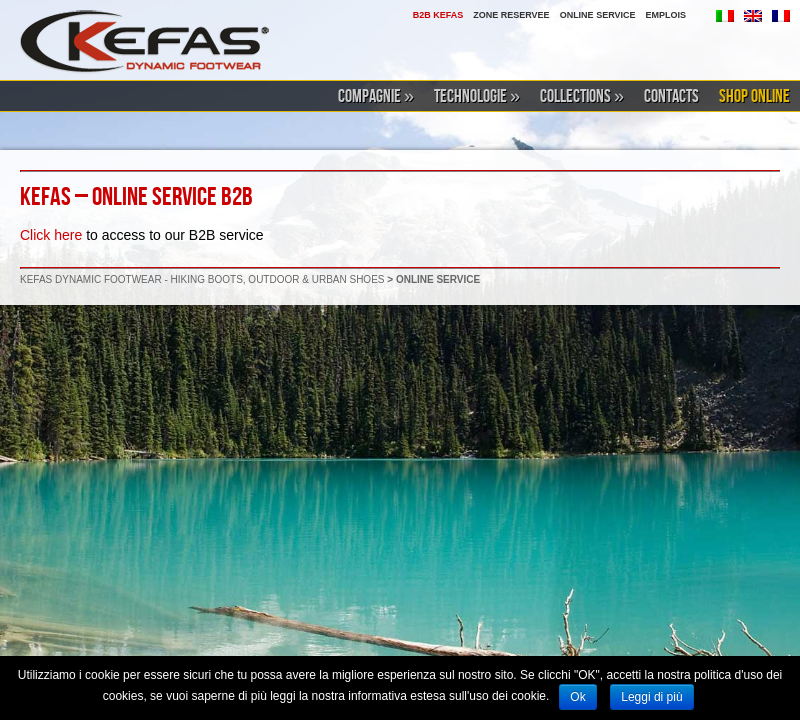 Image resolution: width=800 pixels, height=720 pixels. I want to click on Click here, so click(51, 235).